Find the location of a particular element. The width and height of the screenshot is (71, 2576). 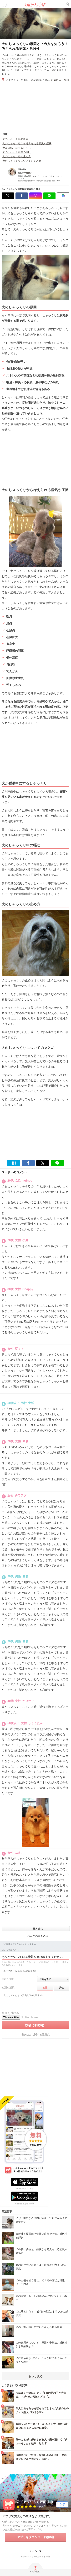

犬のしゃっくりの原因 is located at coordinates (15, 139).